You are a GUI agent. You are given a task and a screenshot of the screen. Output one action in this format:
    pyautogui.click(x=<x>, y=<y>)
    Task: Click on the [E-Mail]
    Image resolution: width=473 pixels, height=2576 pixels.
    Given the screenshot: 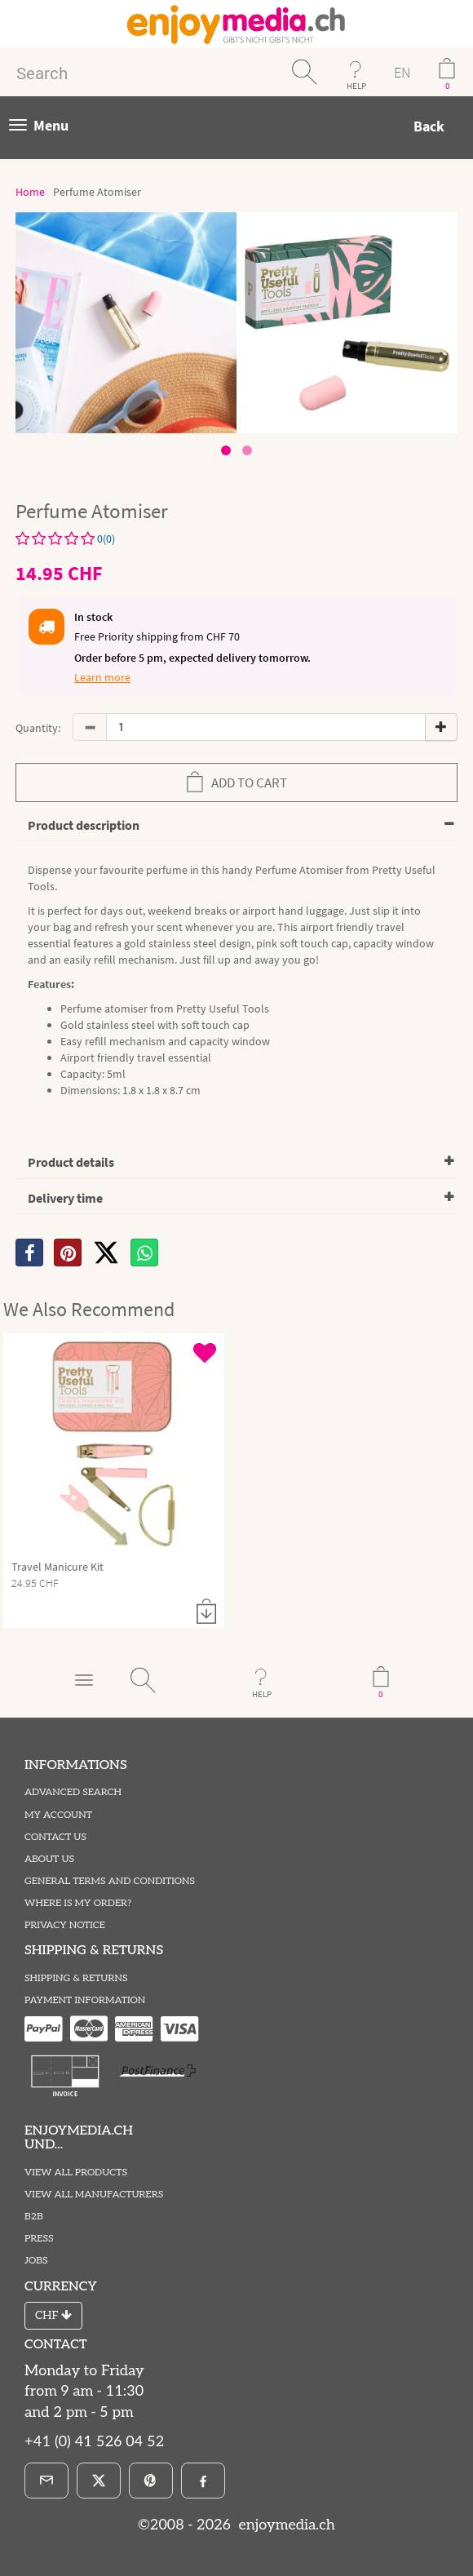 What is the action you would take?
    pyautogui.click(x=46, y=2480)
    